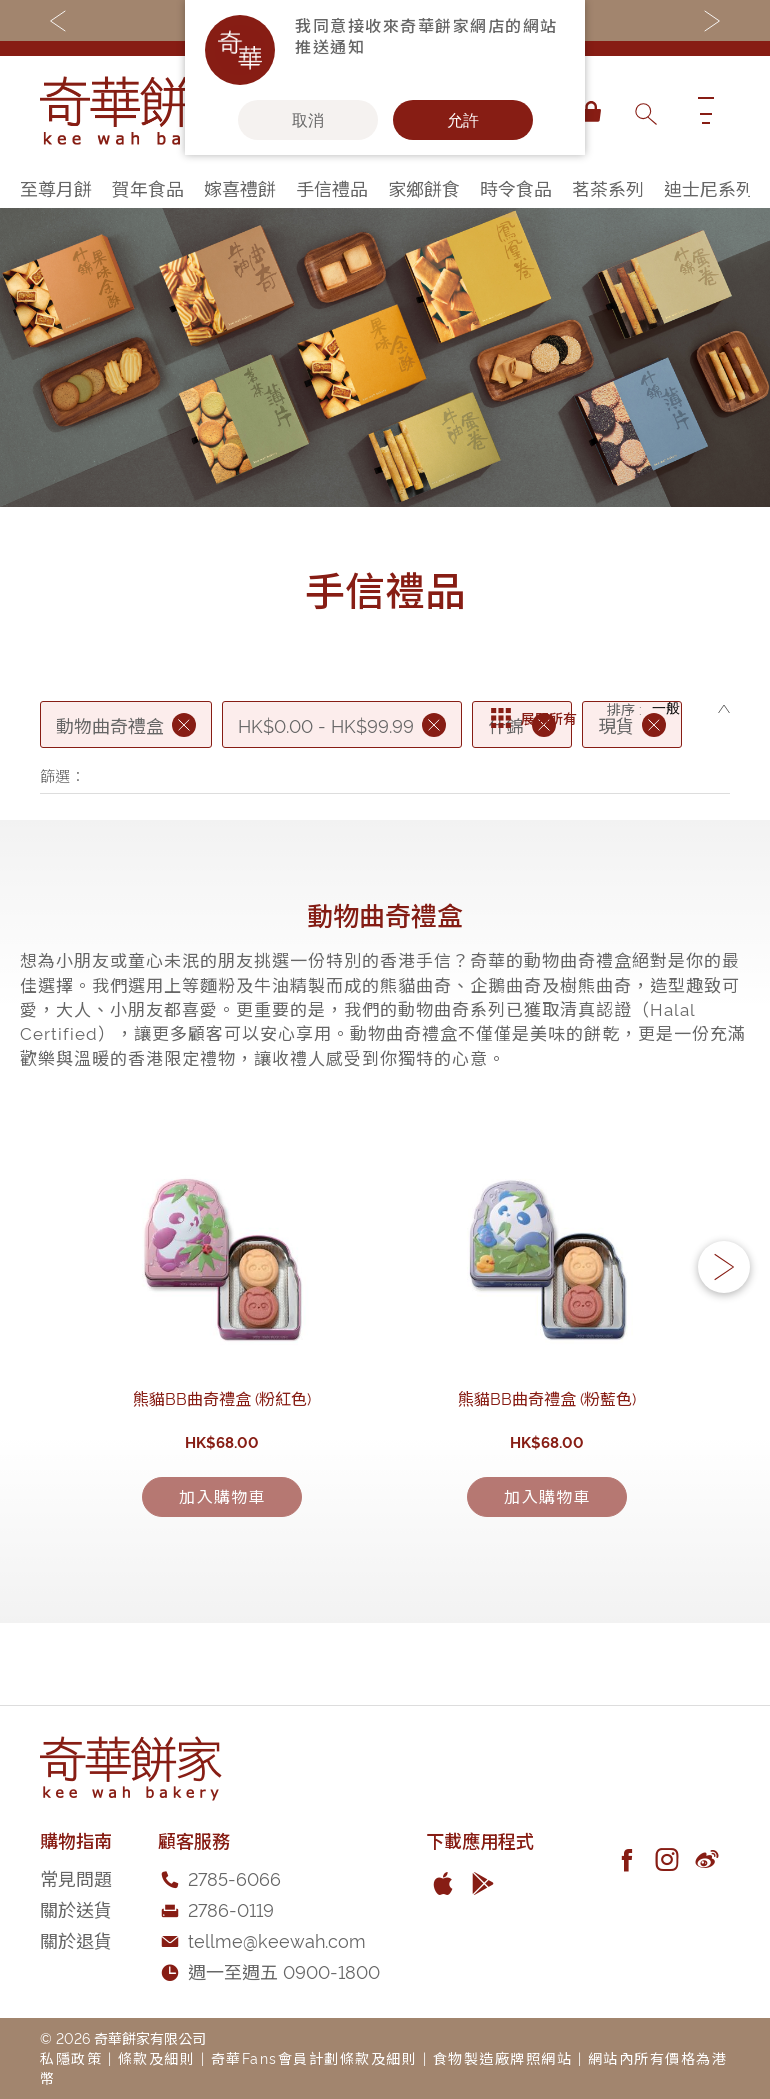  What do you see at coordinates (548, 1512) in the screenshot?
I see `熊貓BB曲奇禮盒 (粉藍色)` at bounding box center [548, 1512].